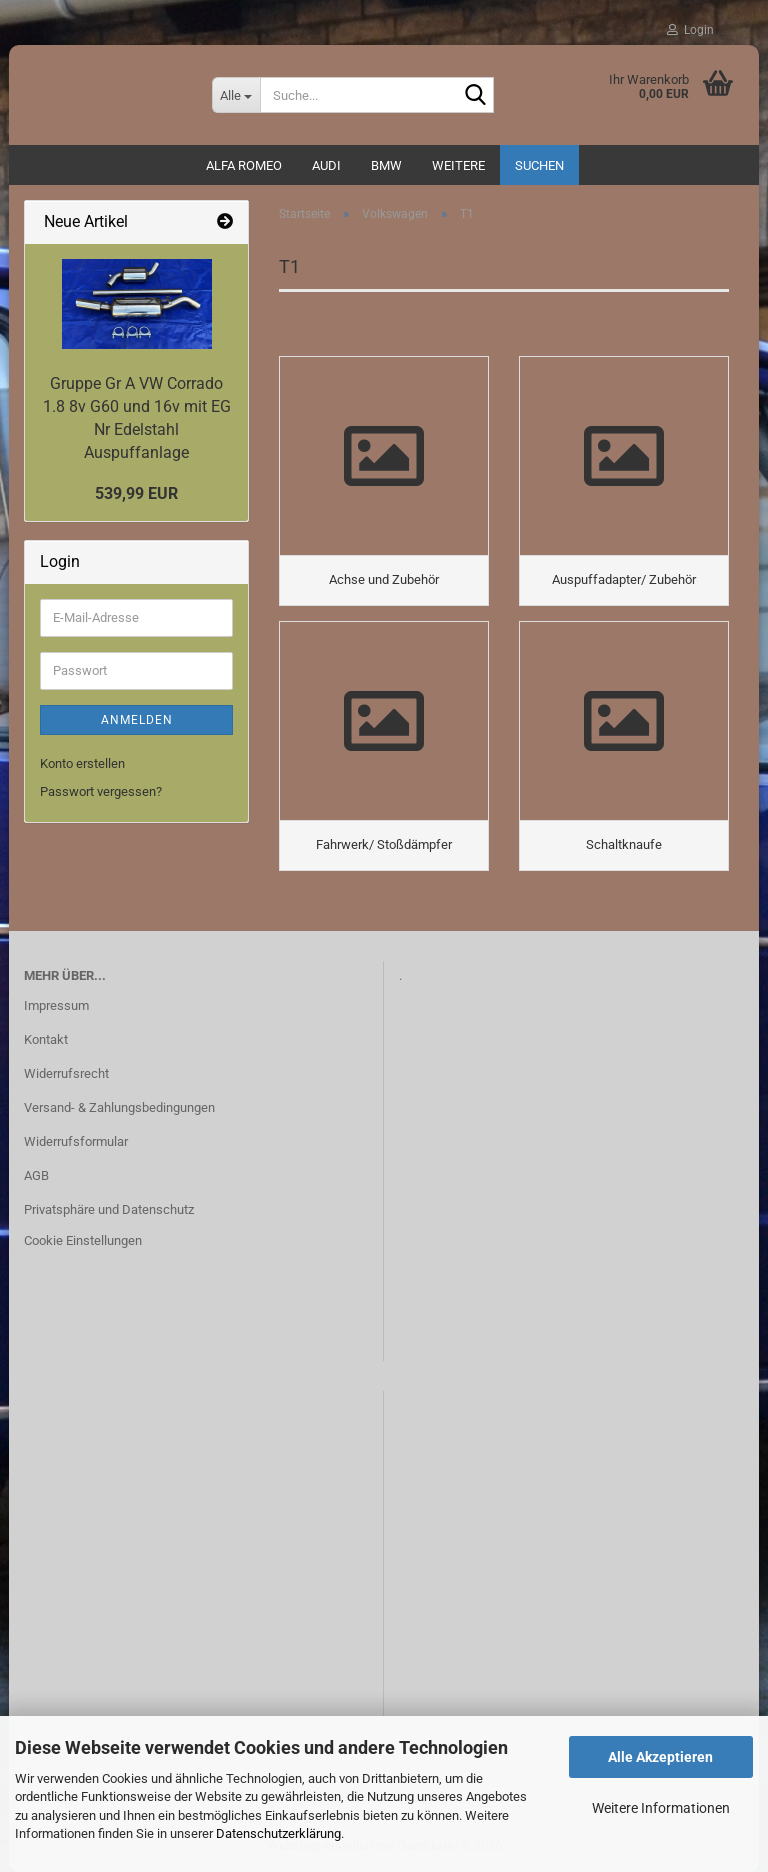 The height and width of the screenshot is (1872, 768). Describe the element at coordinates (83, 1240) in the screenshot. I see `Cookie Einstellungen` at that location.